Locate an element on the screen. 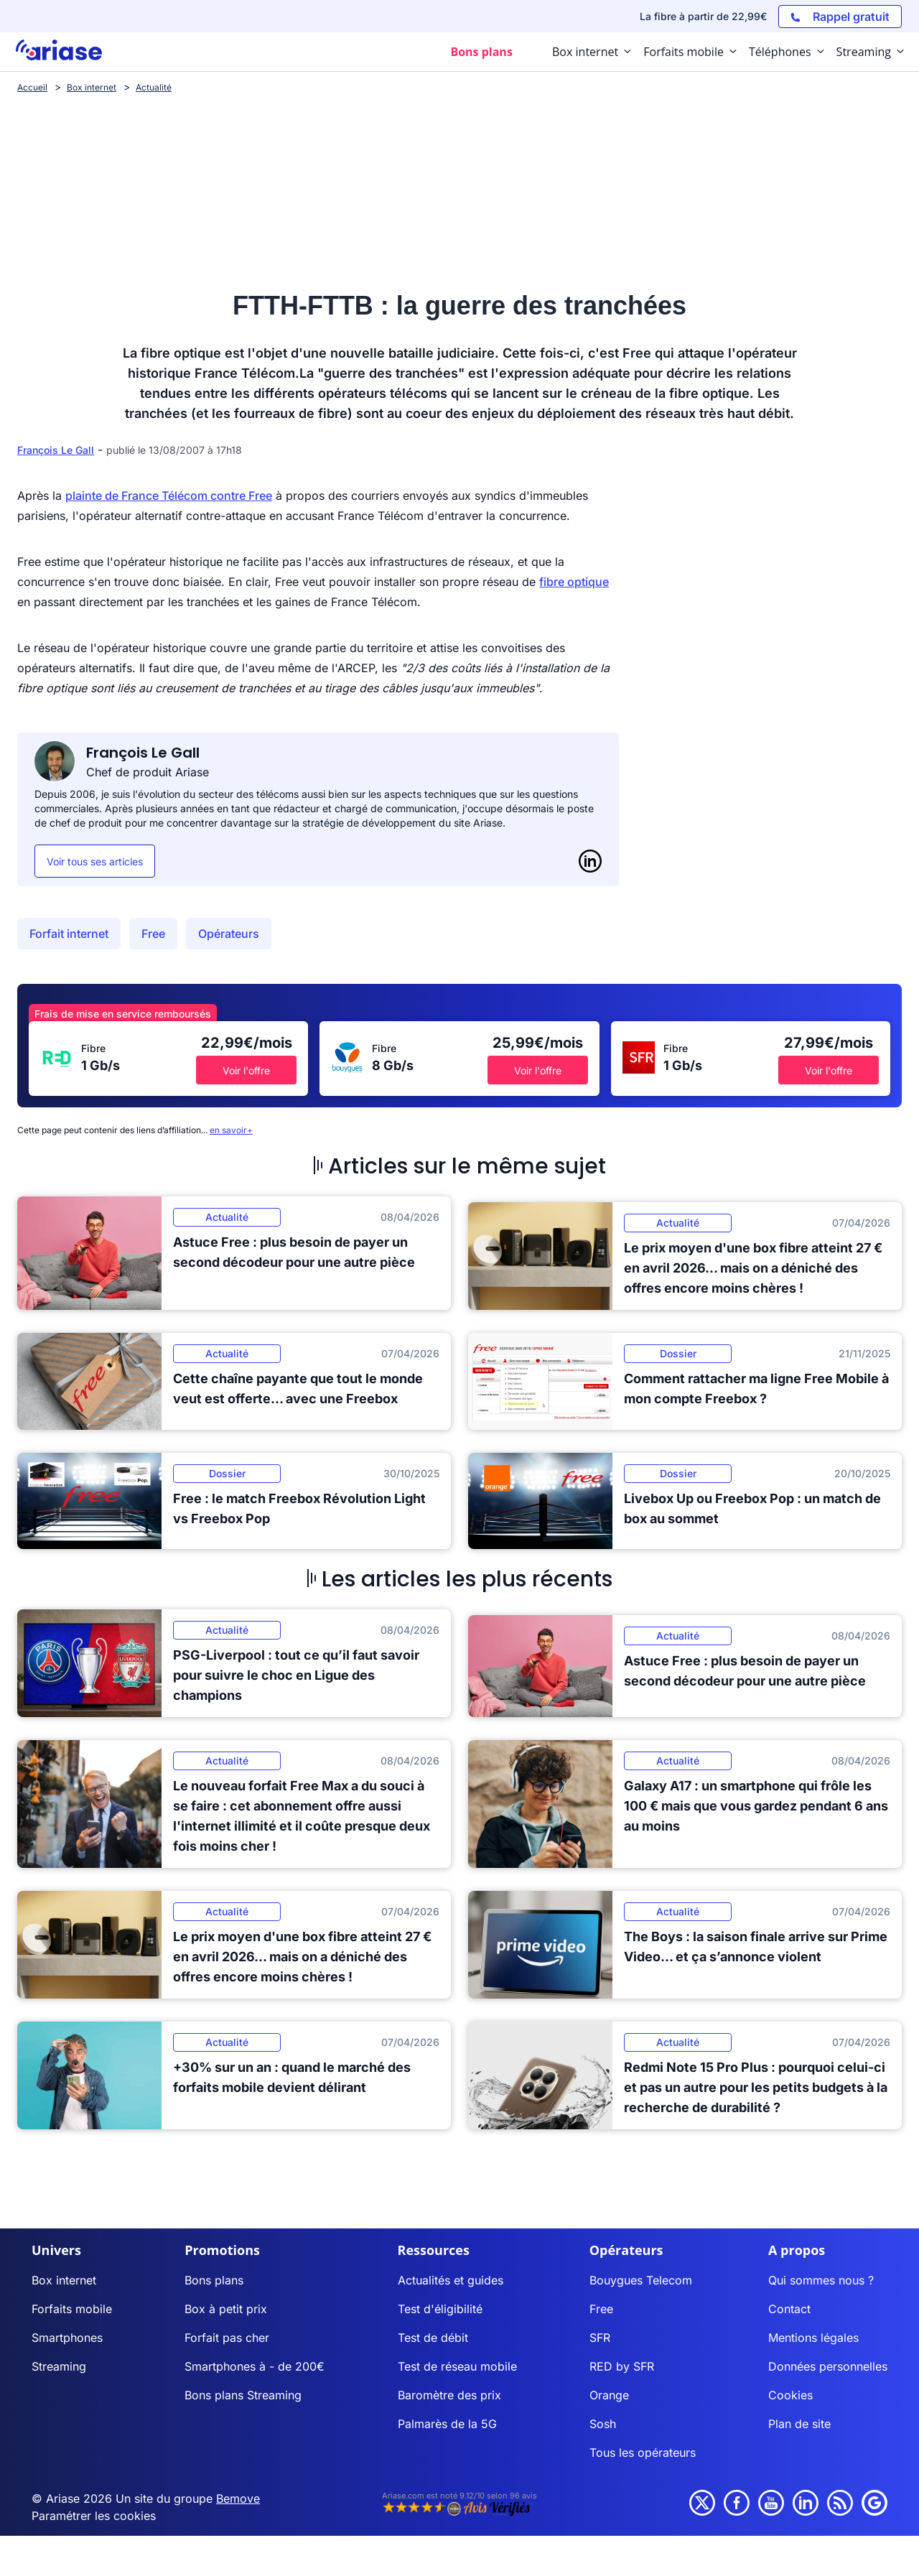 The image size is (919, 2576). Test de débit is located at coordinates (433, 2337).